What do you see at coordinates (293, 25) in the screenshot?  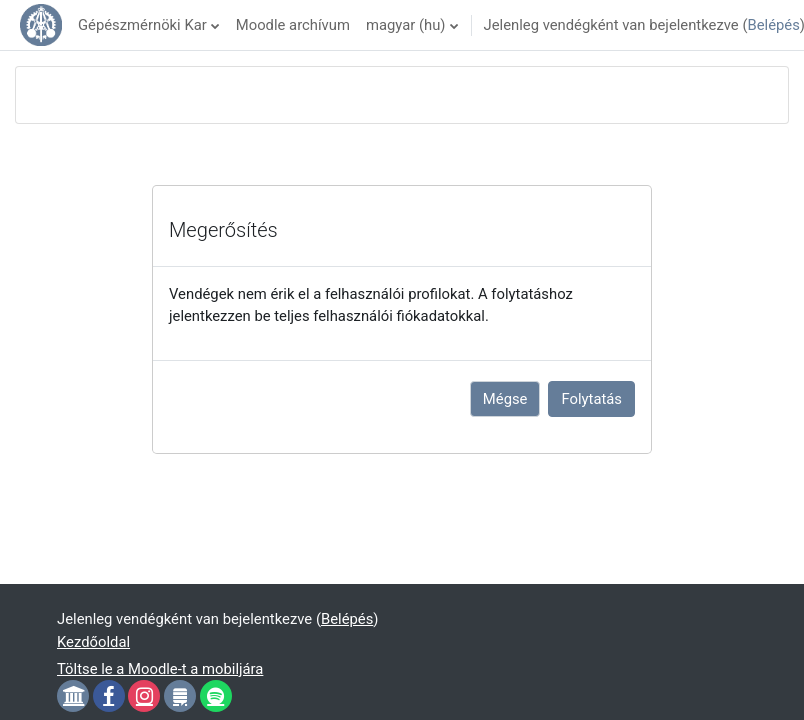 I see `Moodle archívum` at bounding box center [293, 25].